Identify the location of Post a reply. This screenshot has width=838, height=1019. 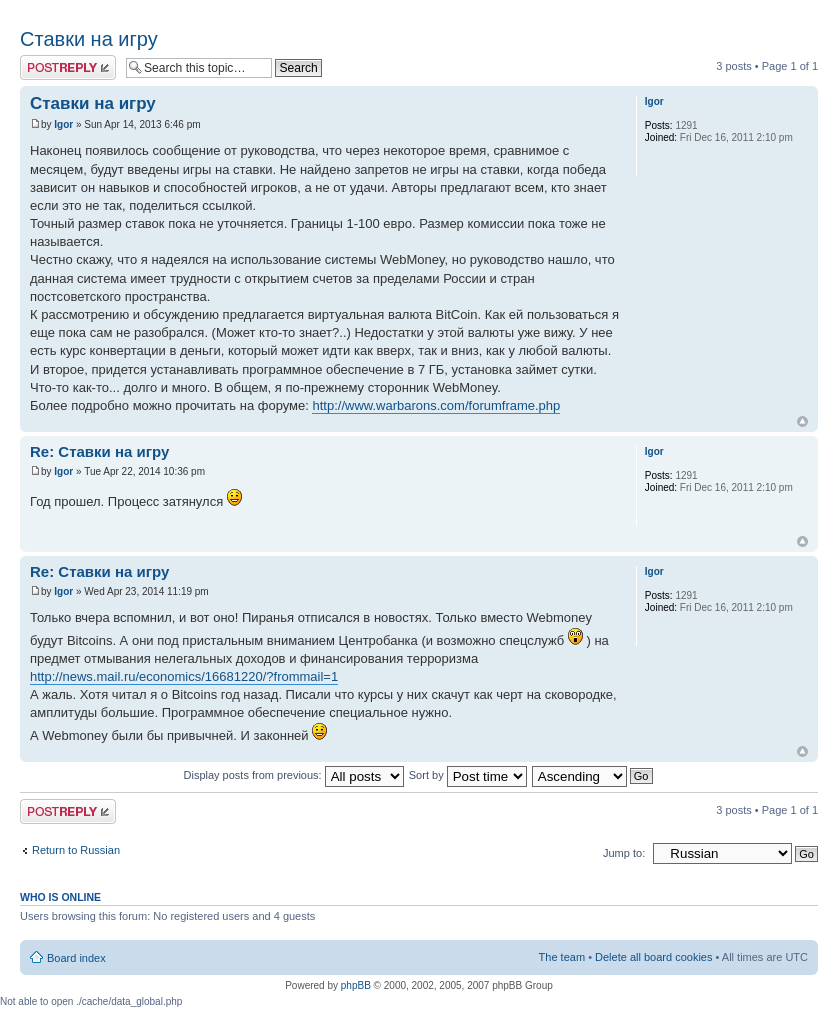
(68, 67).